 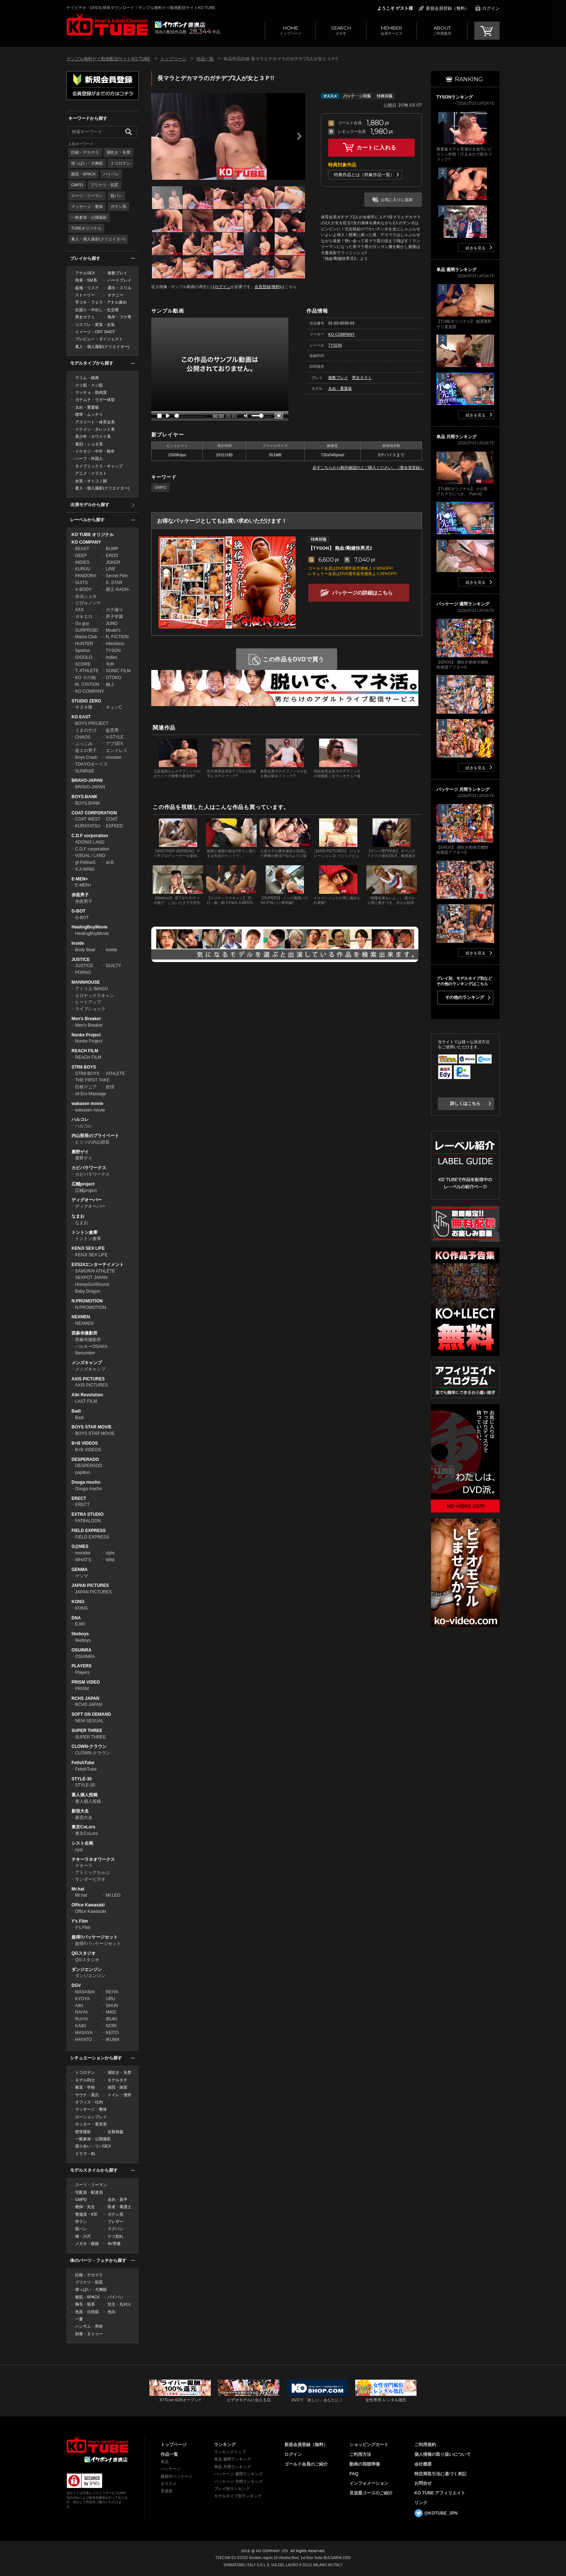 I want to click on カピバラワークス, so click(x=88, y=1167).